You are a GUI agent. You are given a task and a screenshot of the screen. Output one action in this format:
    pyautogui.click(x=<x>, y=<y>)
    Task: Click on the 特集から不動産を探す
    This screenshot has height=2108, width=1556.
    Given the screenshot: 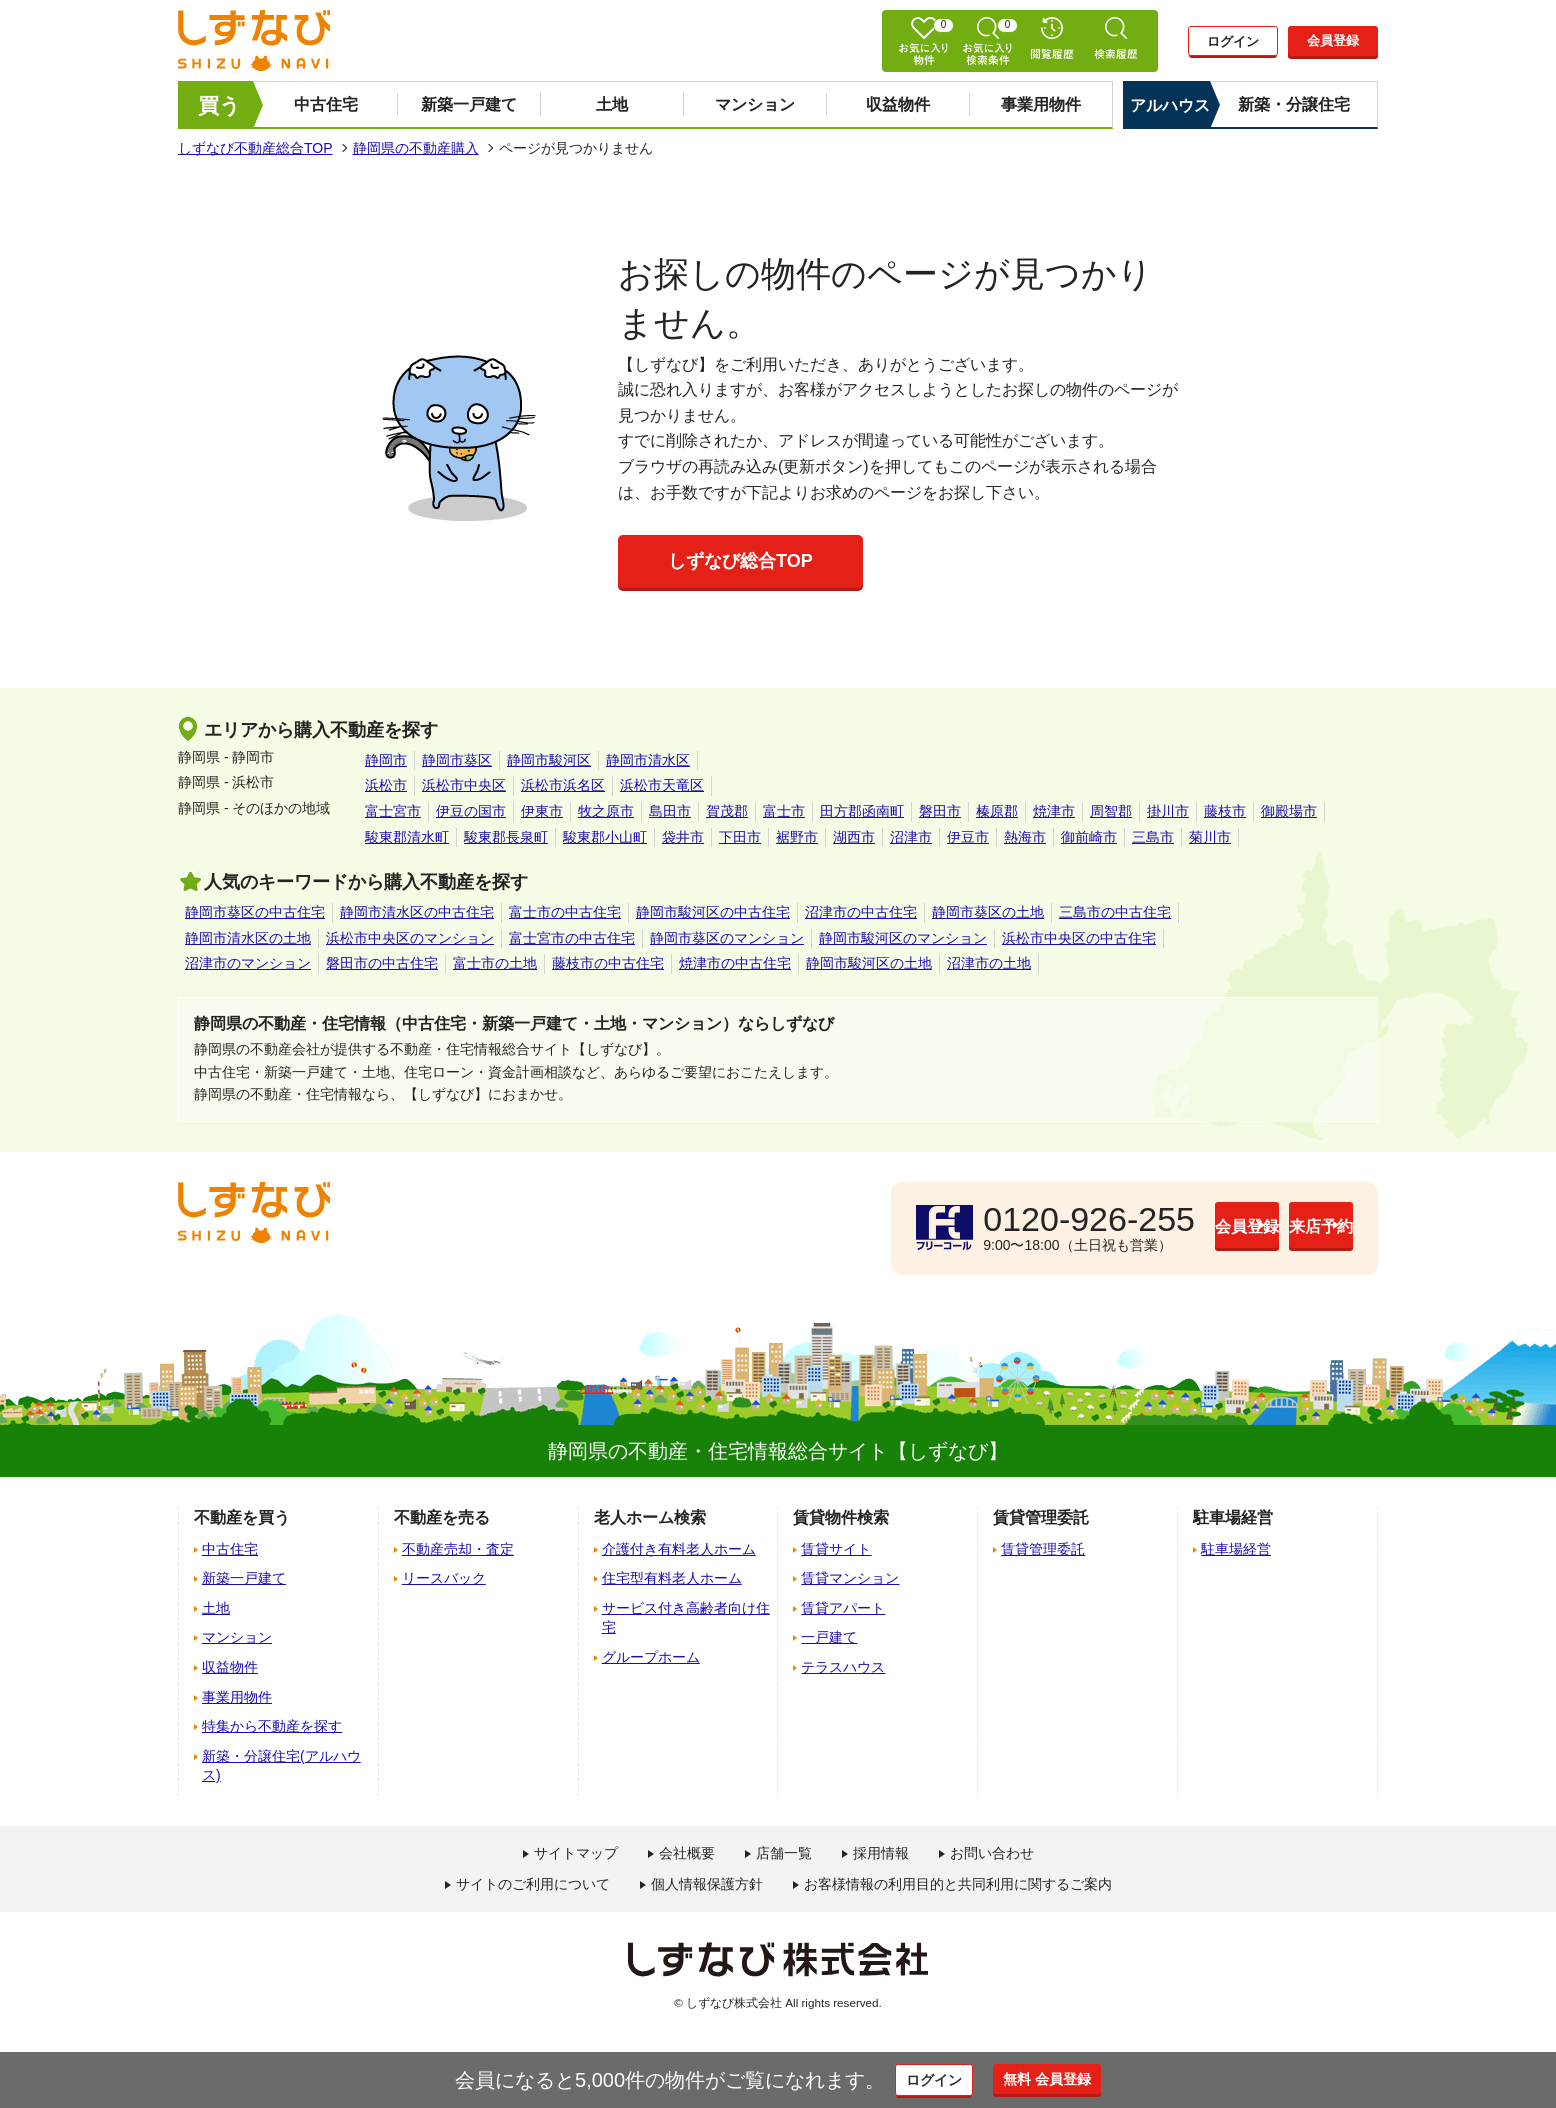 What is the action you would take?
    pyautogui.click(x=272, y=1726)
    